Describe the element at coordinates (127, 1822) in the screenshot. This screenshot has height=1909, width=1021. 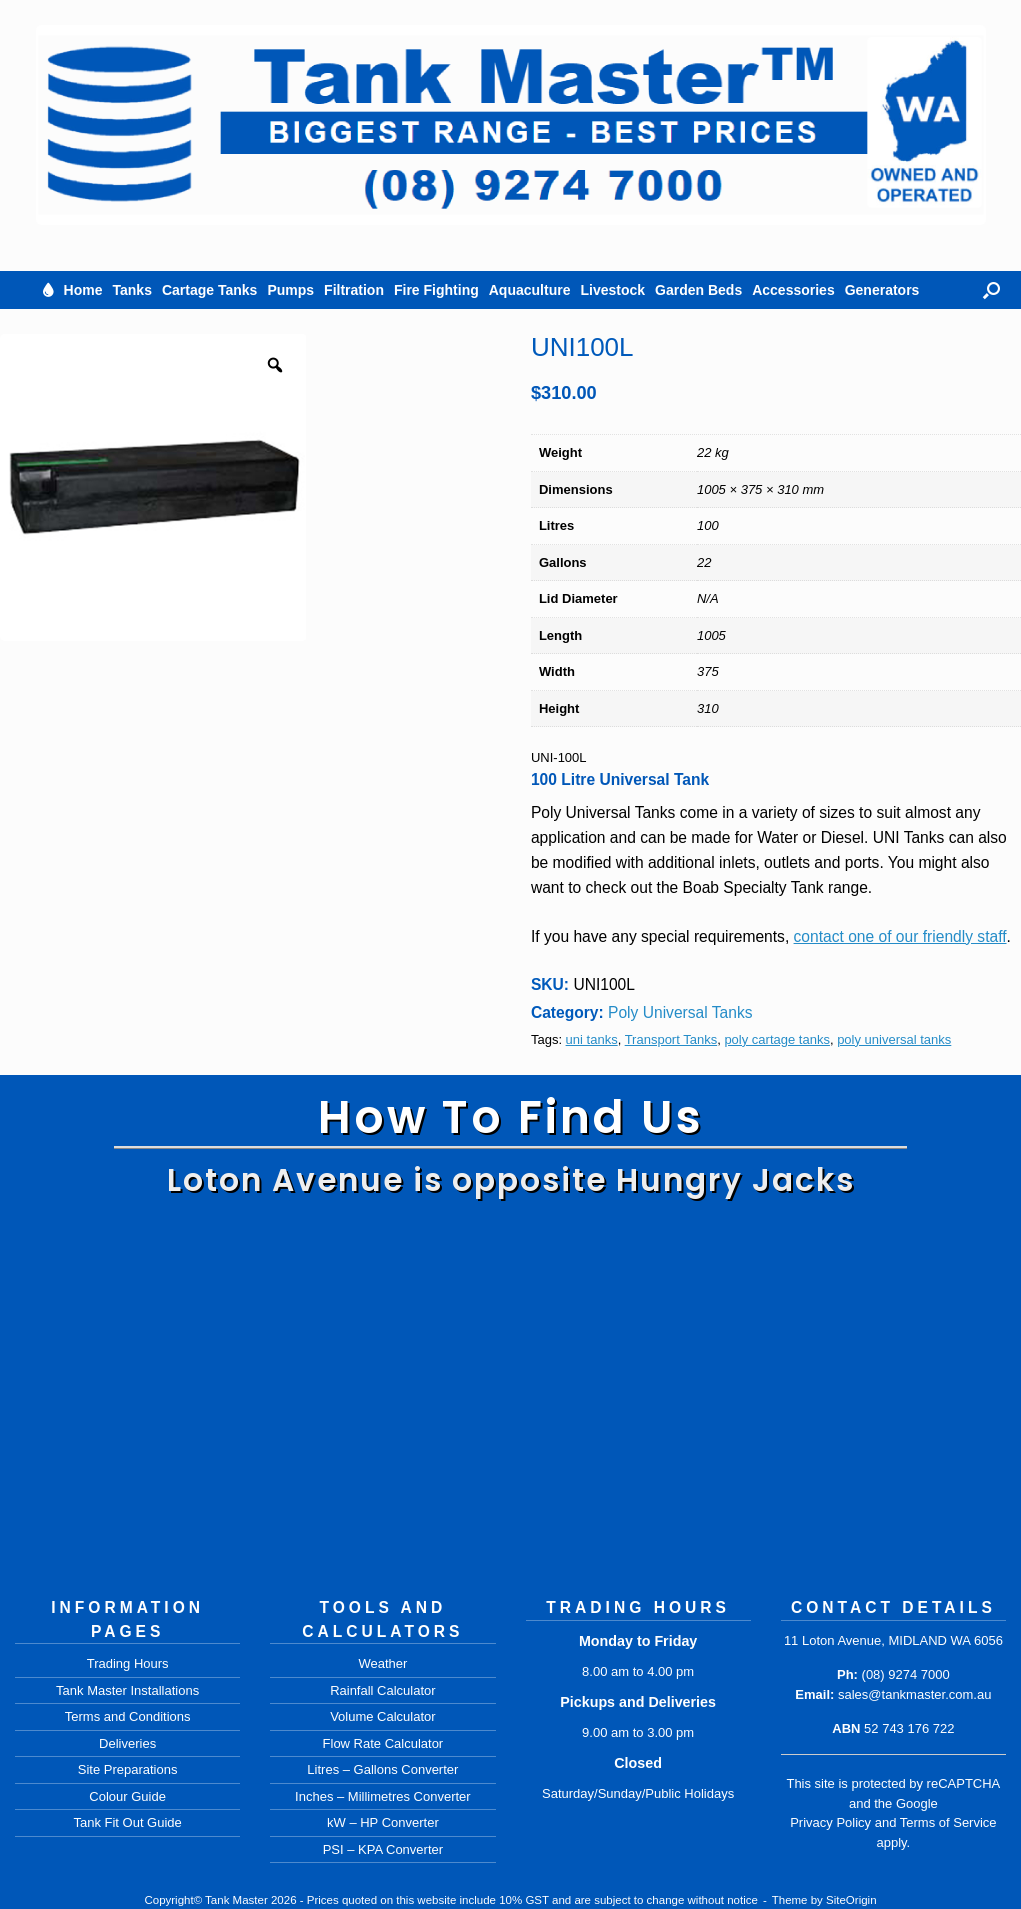
I see `Tank Fit Out Guide` at that location.